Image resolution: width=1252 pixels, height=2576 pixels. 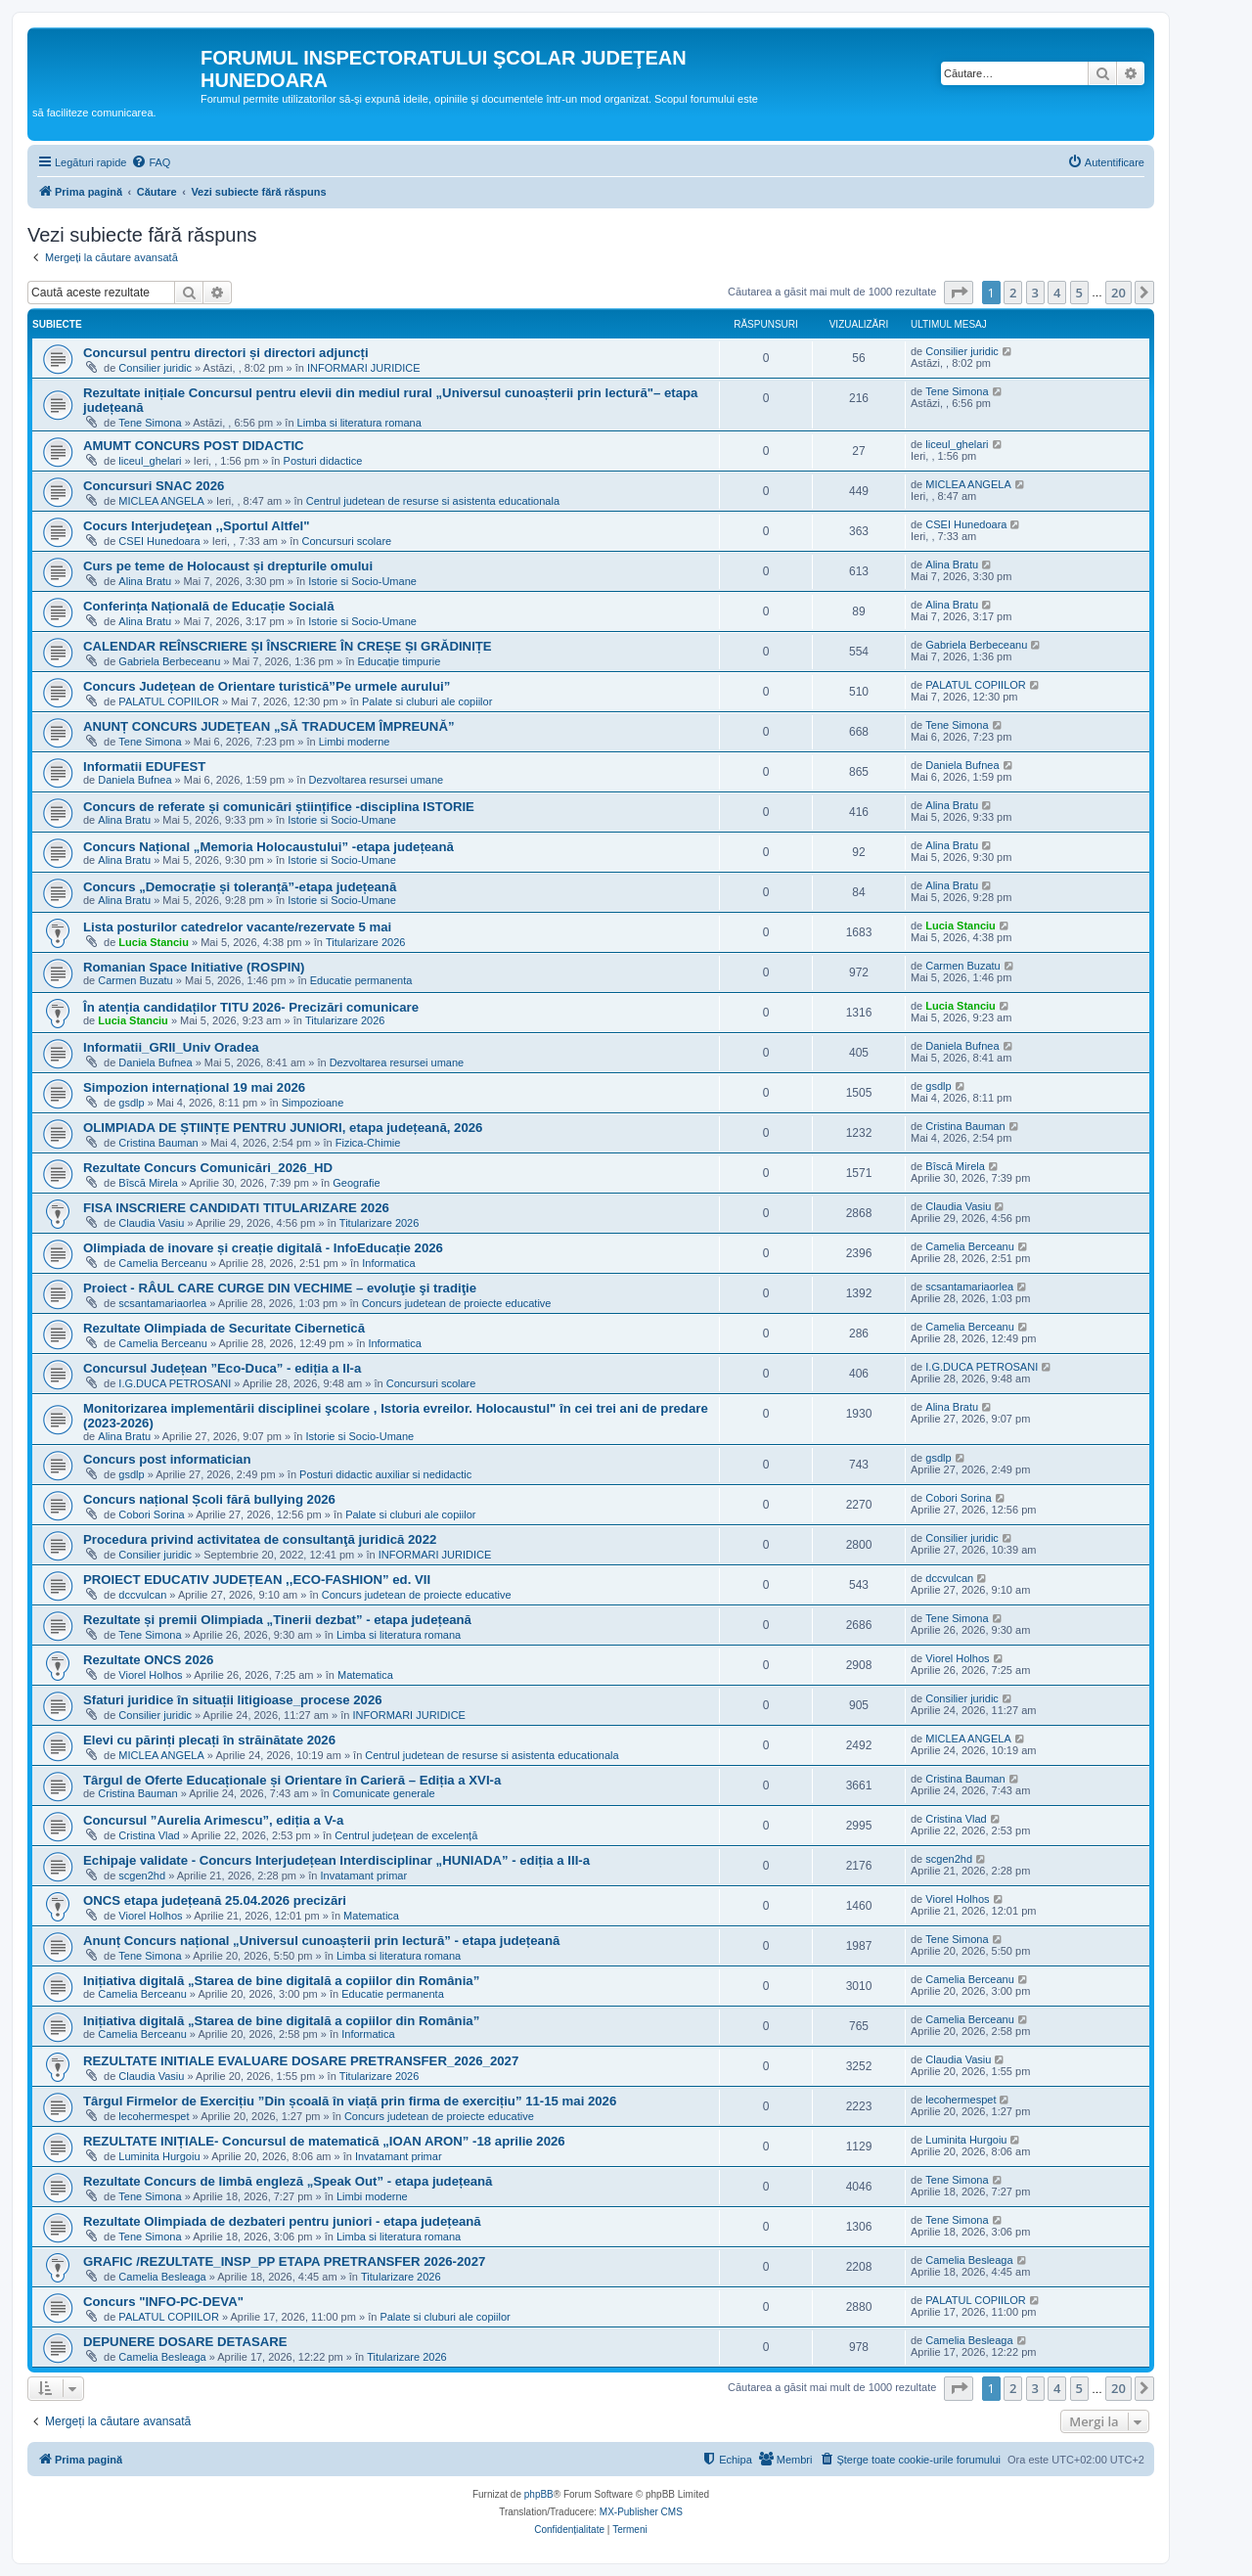 I want to click on Concursuri SNAC 2026, so click(x=153, y=485).